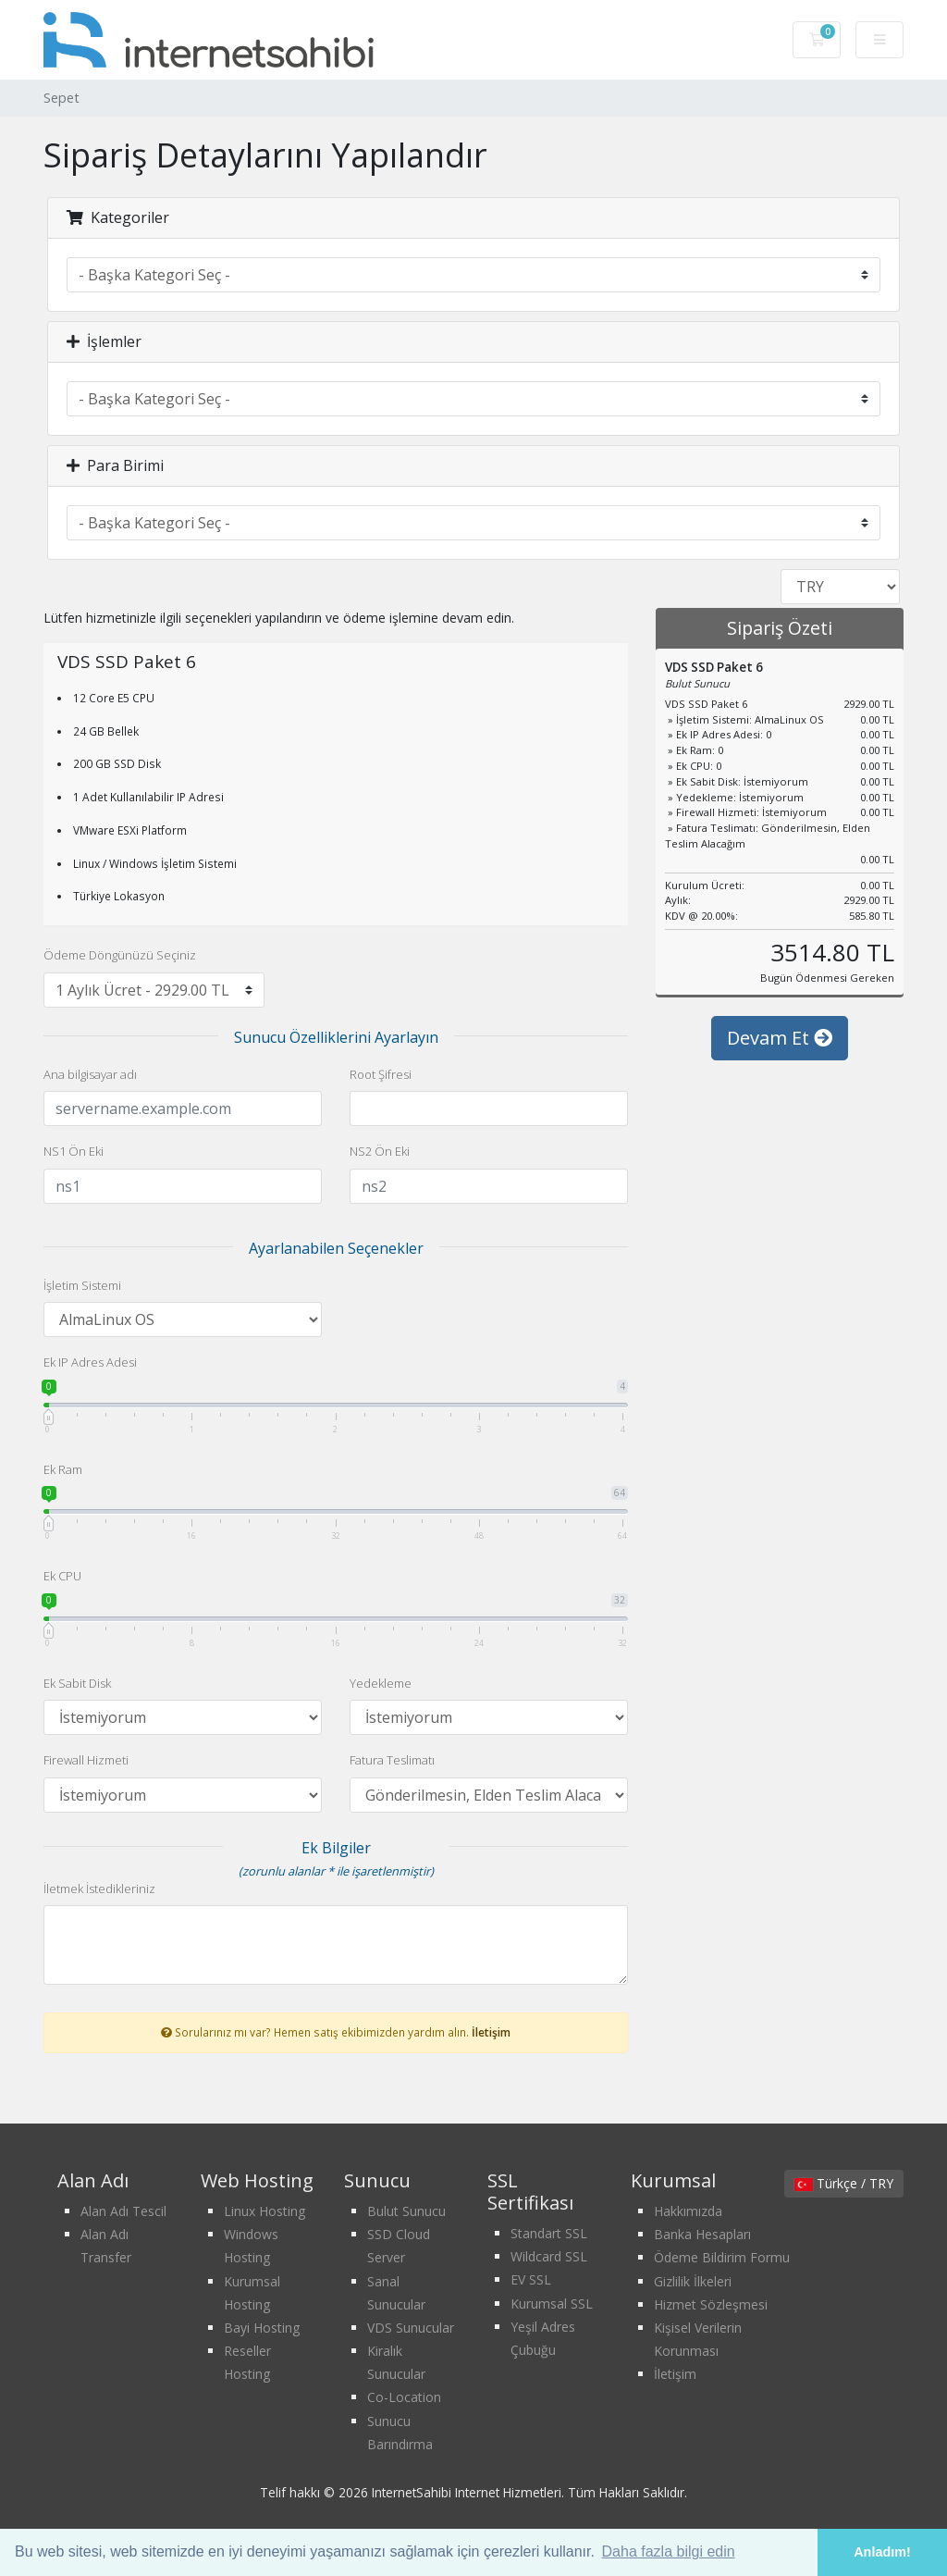  Describe the element at coordinates (530, 2279) in the screenshot. I see `EV SSL` at that location.